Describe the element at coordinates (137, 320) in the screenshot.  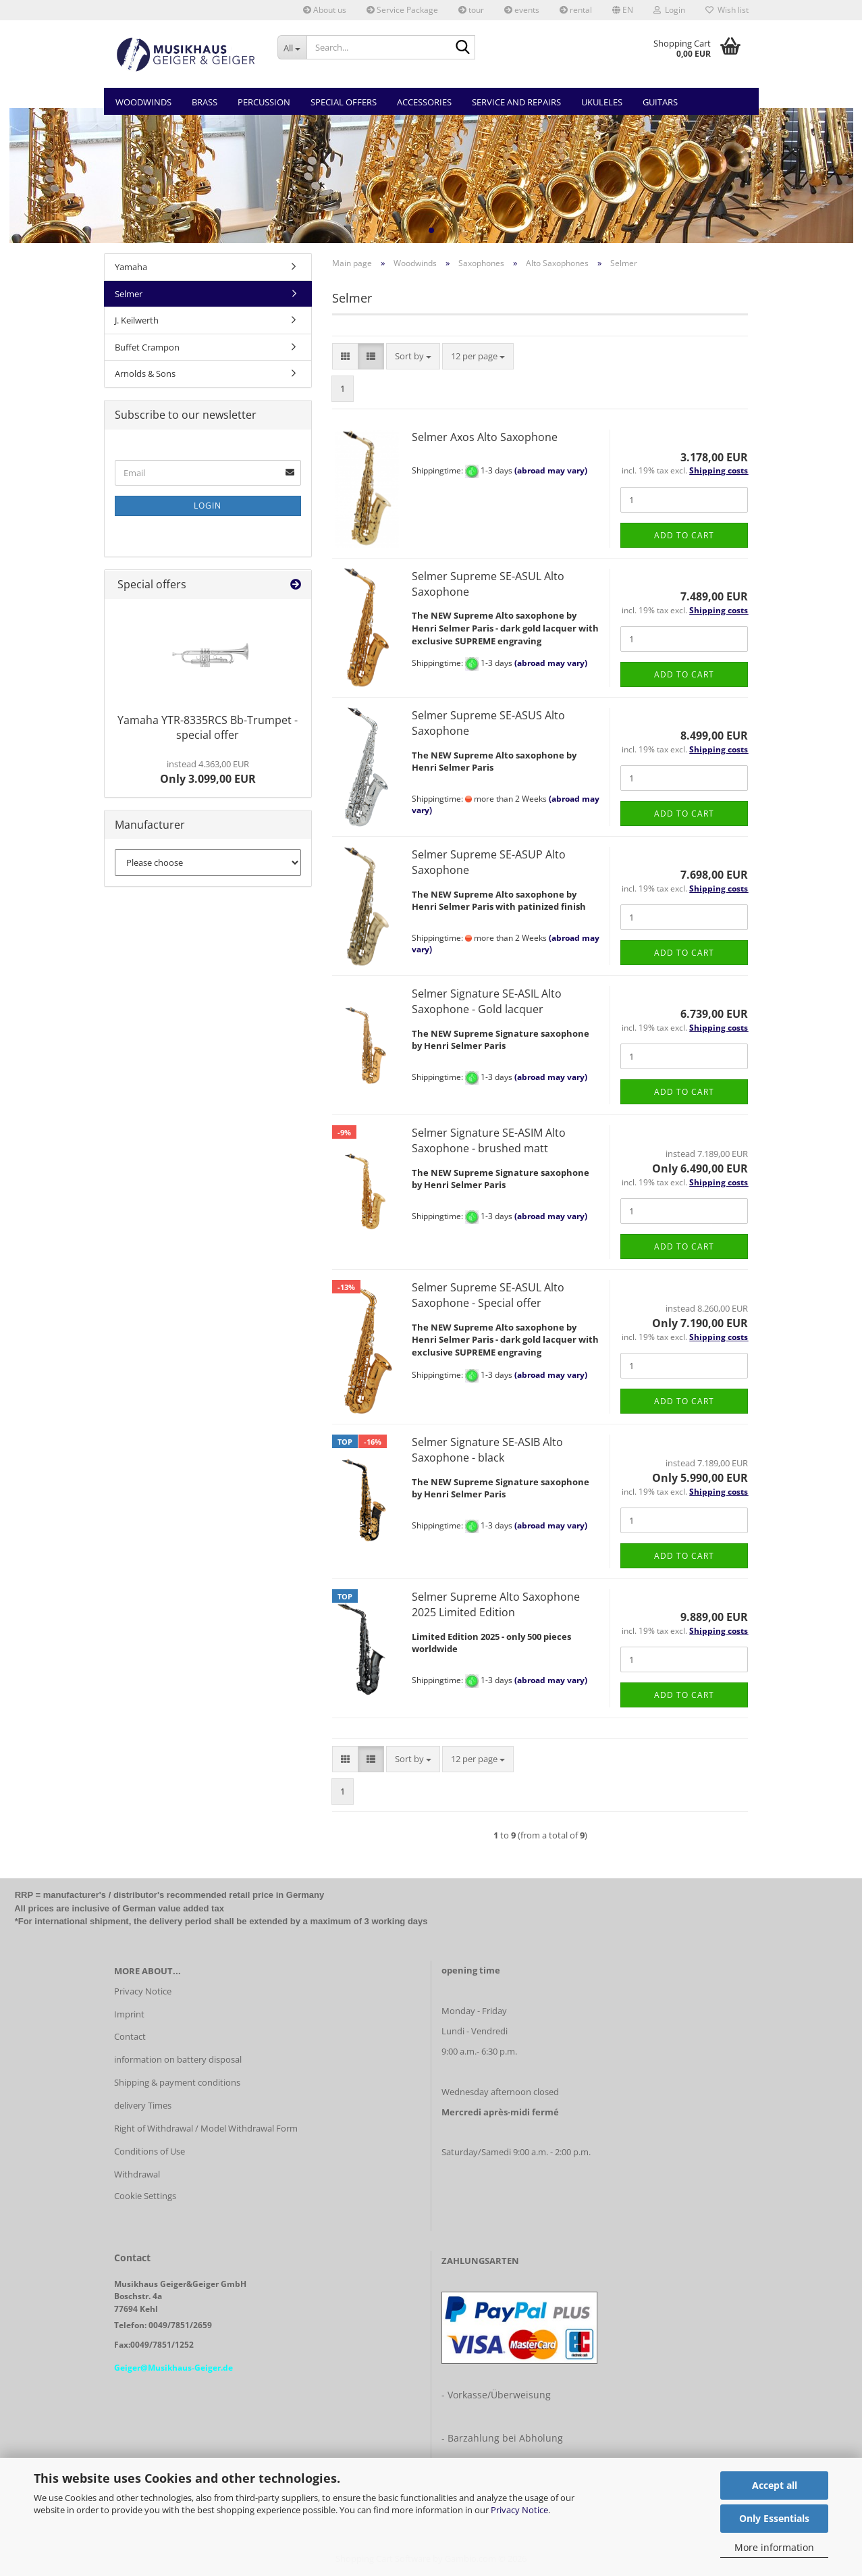
I see `J. Keilwerth` at that location.